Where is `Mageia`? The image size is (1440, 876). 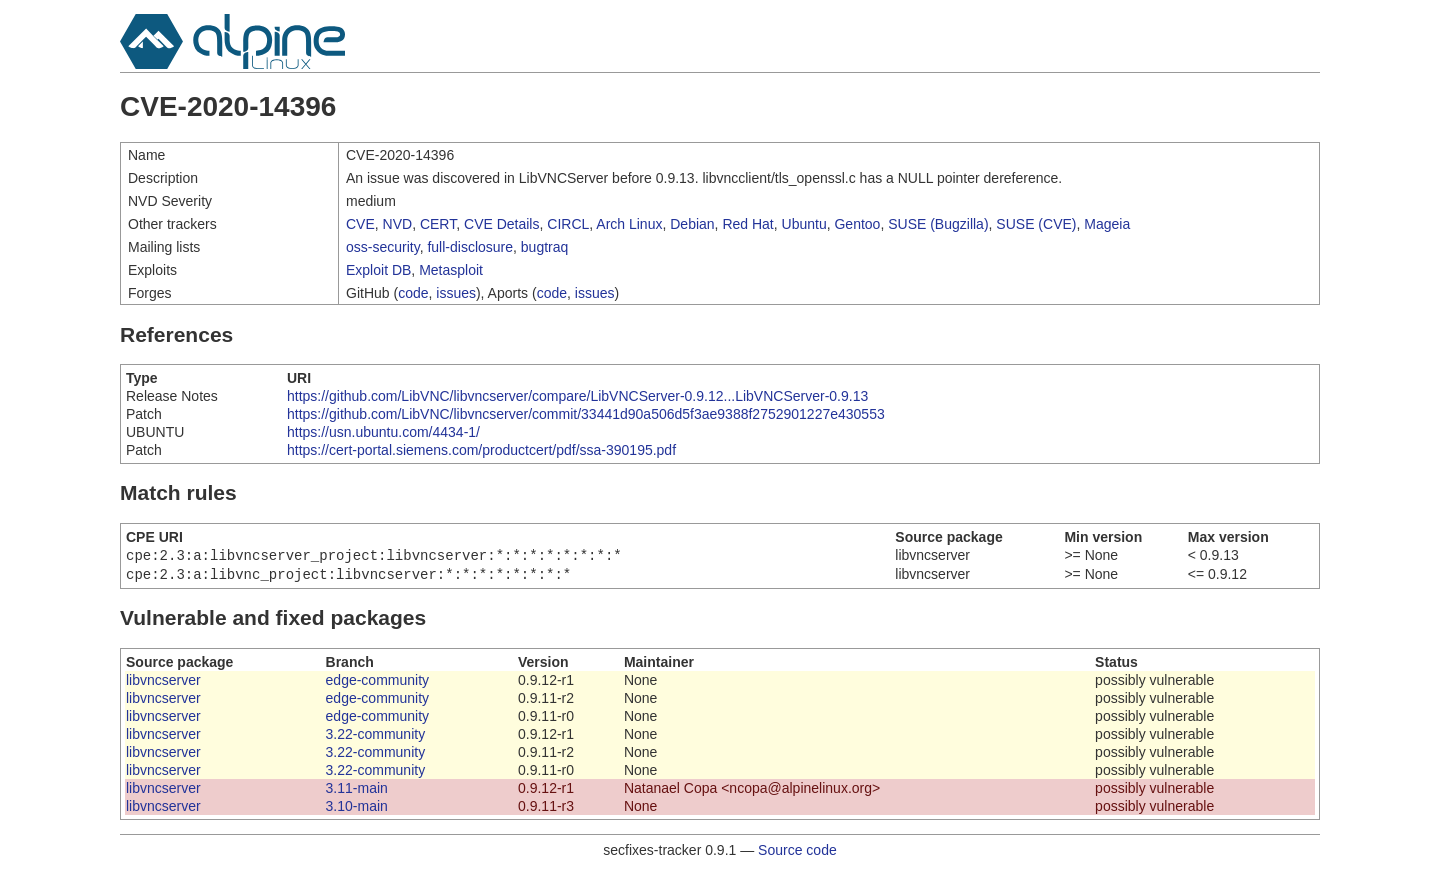 Mageia is located at coordinates (1107, 224).